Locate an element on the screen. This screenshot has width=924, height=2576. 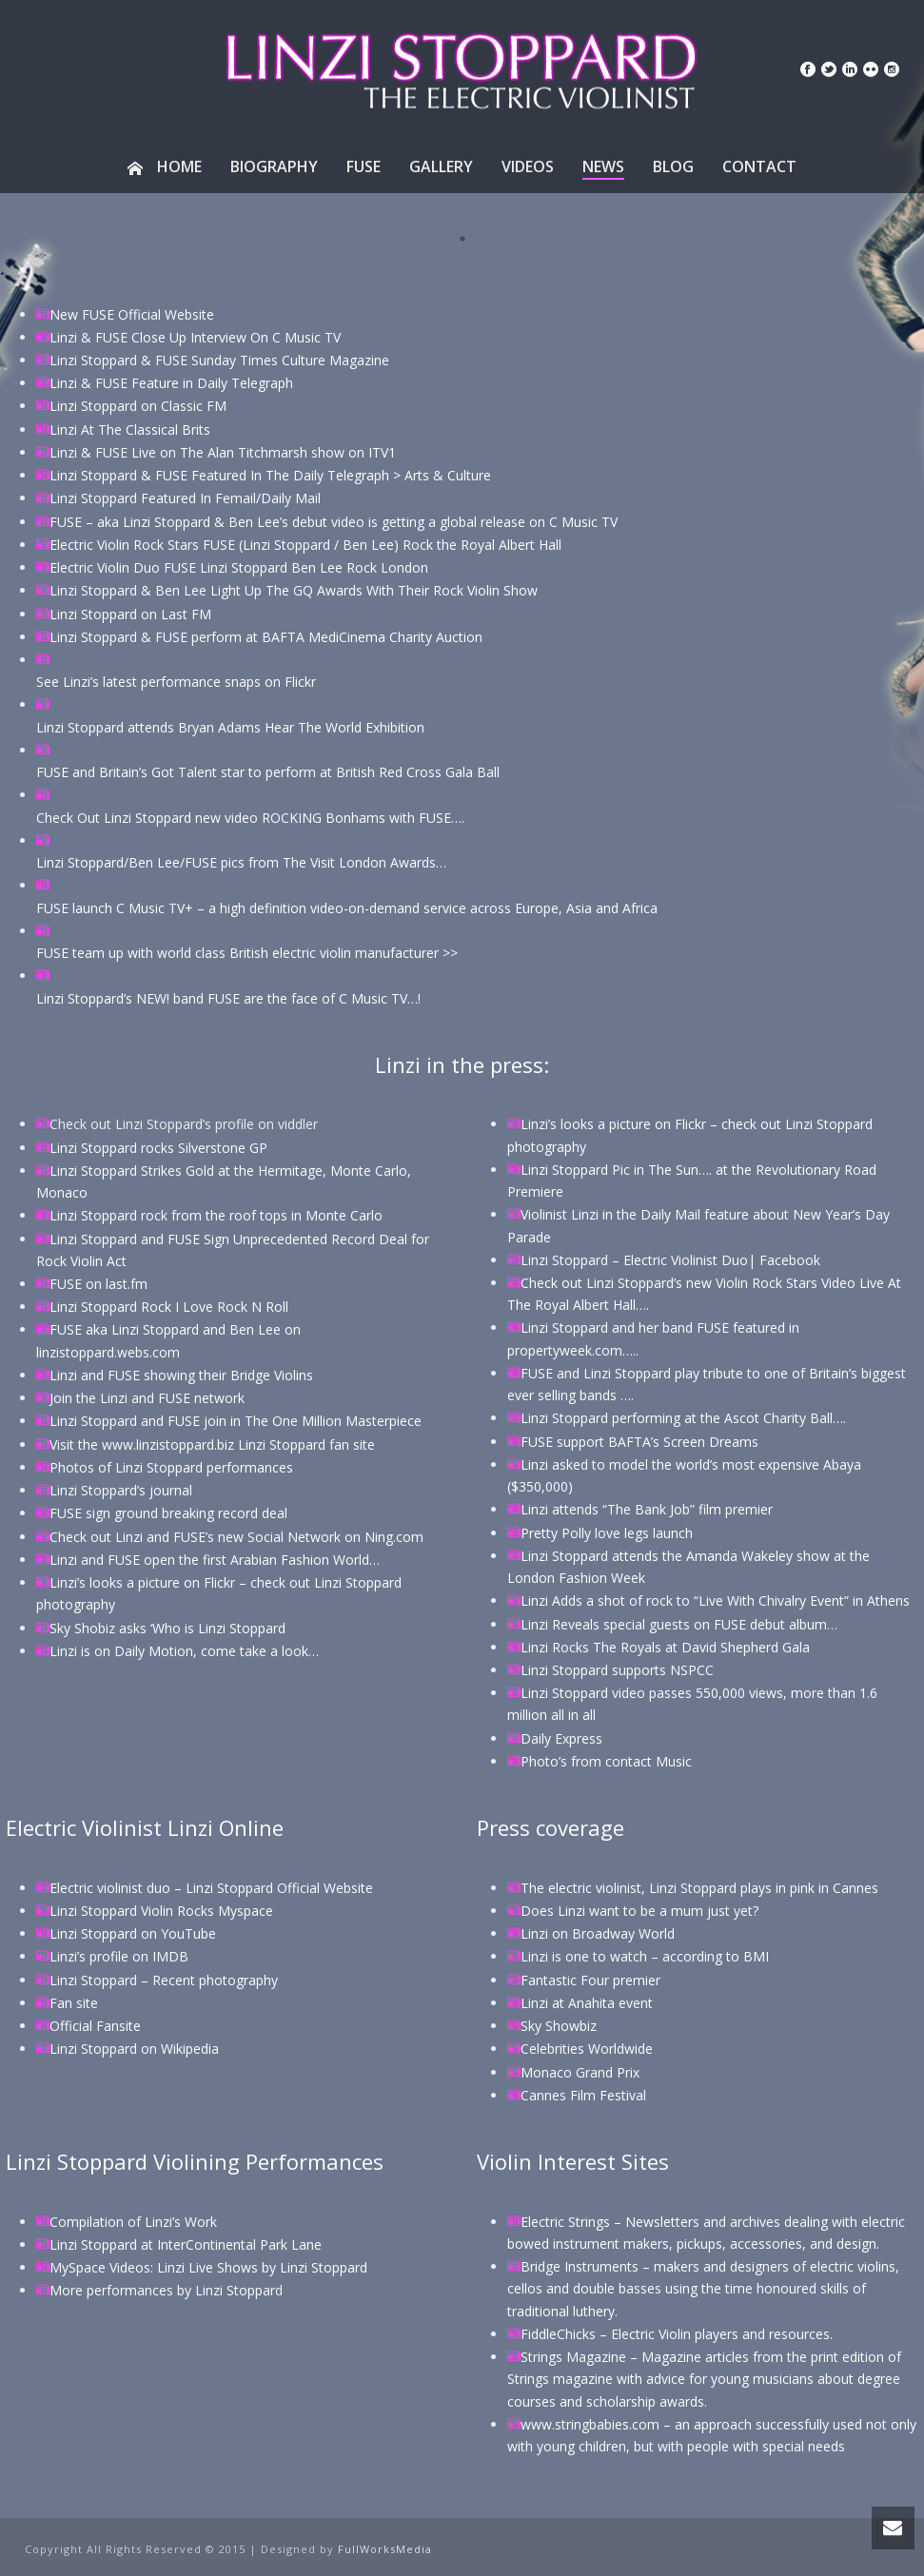
Linzi & FUSE Close Up Interview On C Music TV is located at coordinates (195, 337).